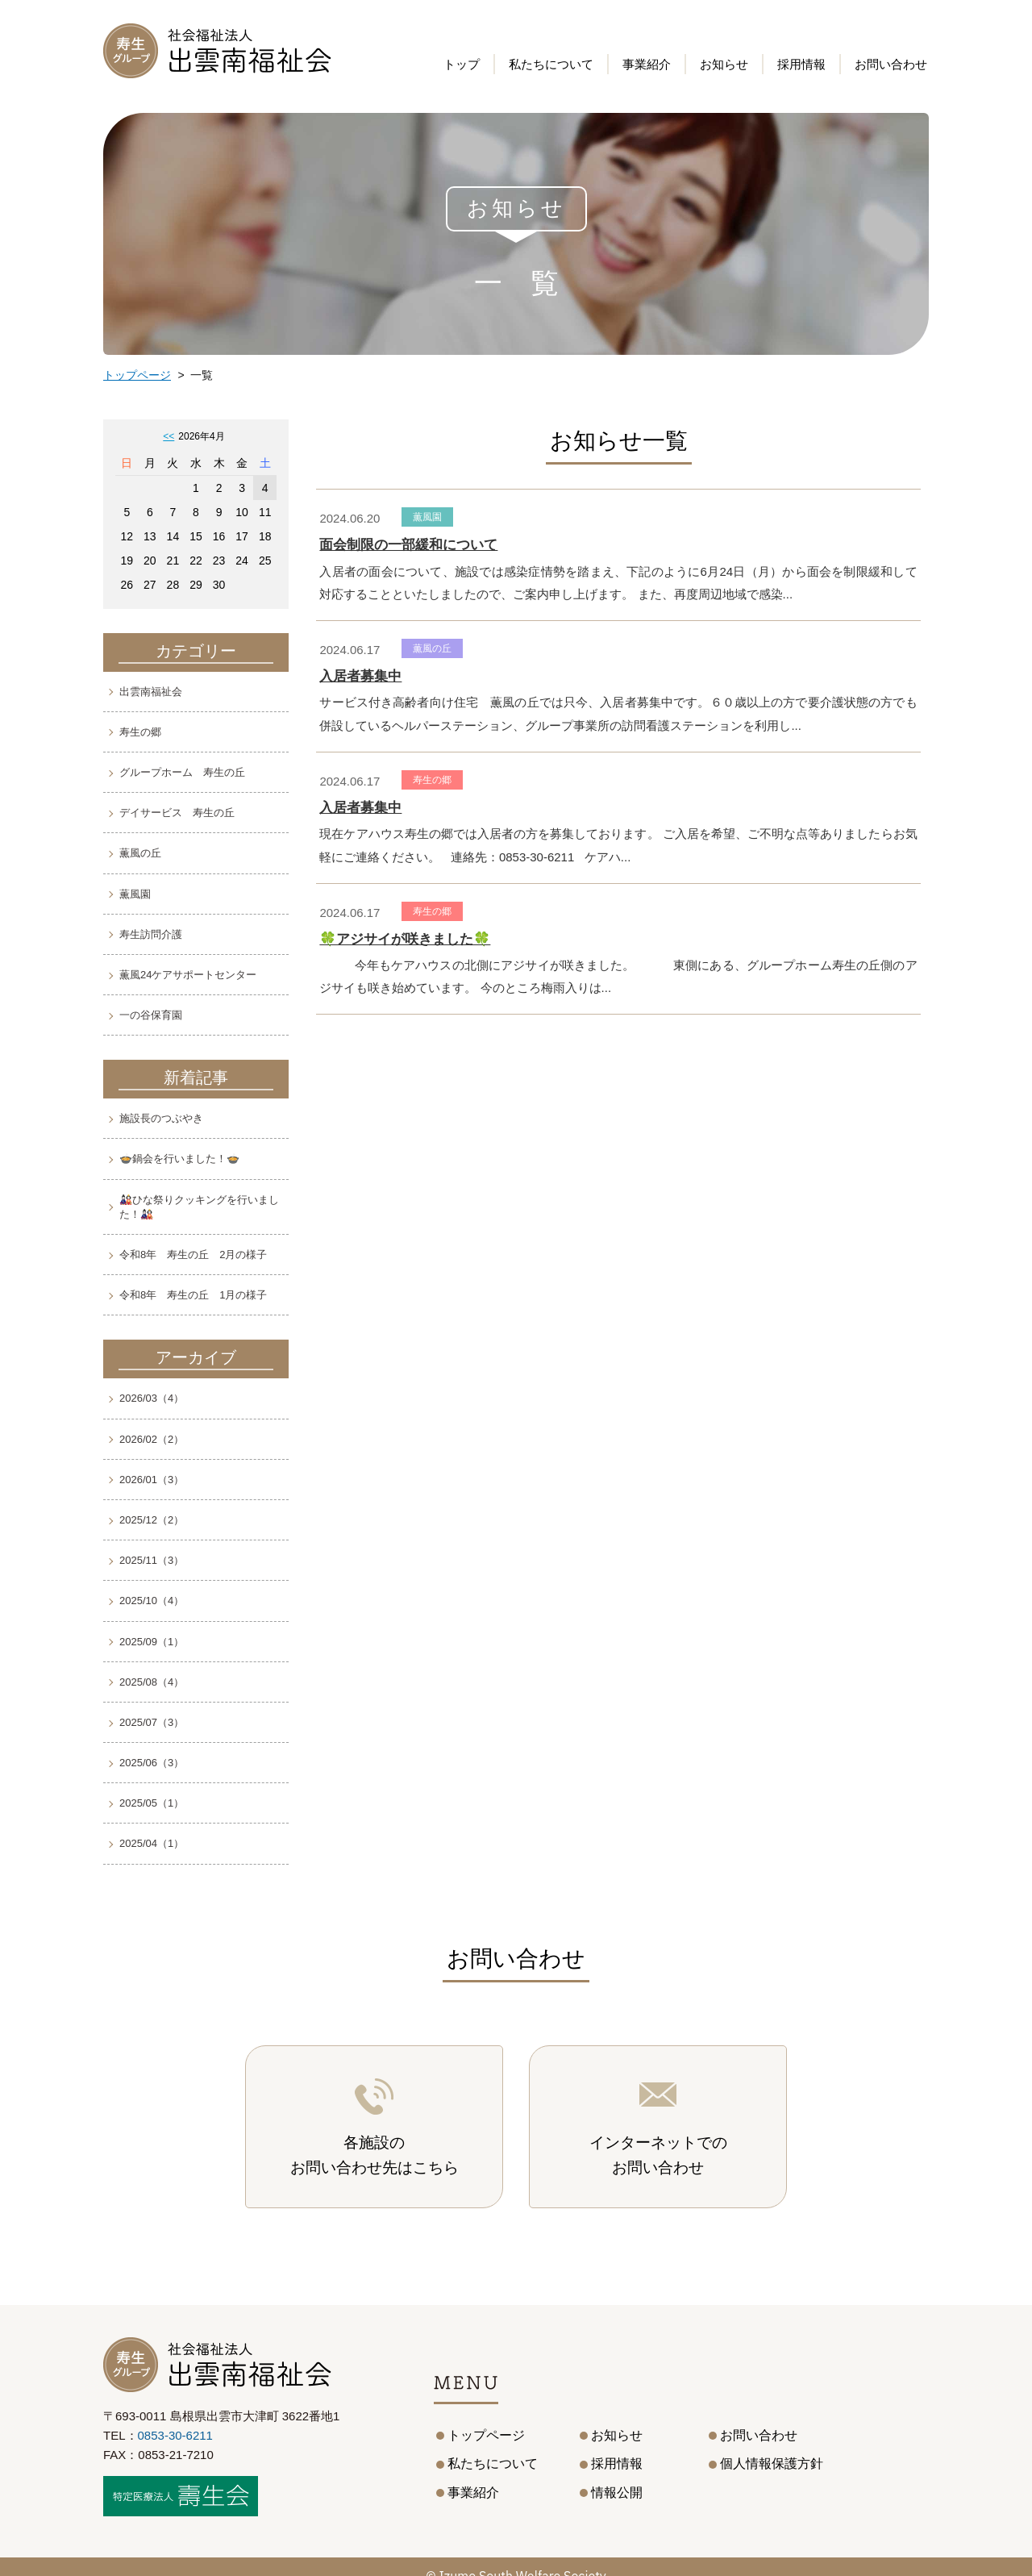 The image size is (1032, 2576). What do you see at coordinates (182, 772) in the screenshot?
I see `グループホーム 寿生の丘` at bounding box center [182, 772].